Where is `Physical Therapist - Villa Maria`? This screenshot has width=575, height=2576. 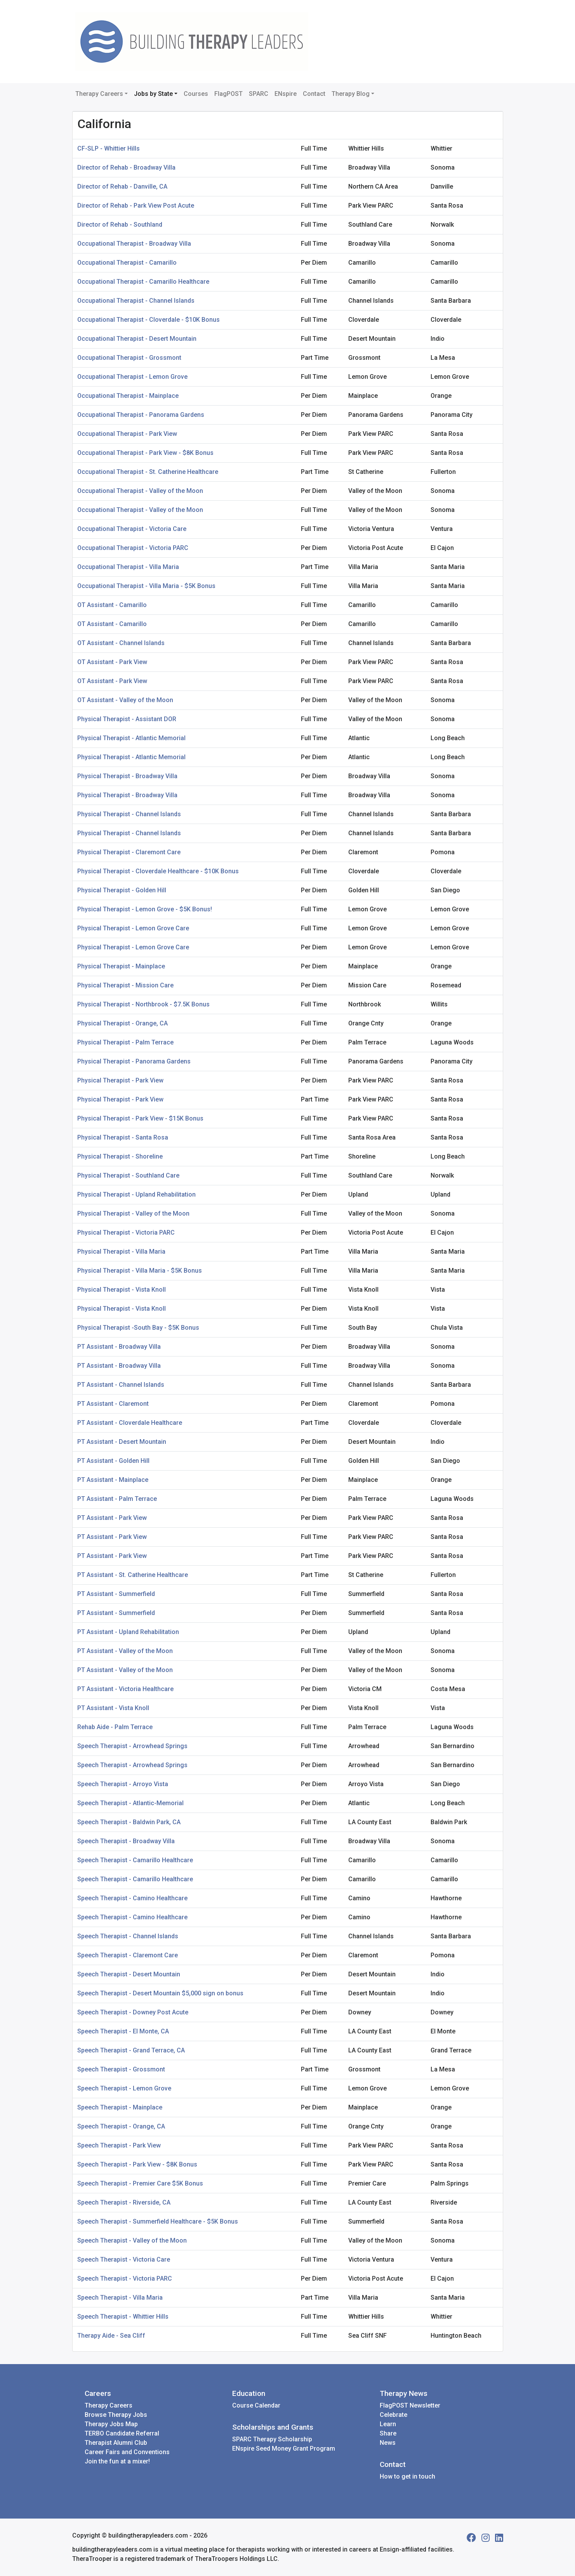
Physical Therapist - Villa Maria is located at coordinates (121, 1251).